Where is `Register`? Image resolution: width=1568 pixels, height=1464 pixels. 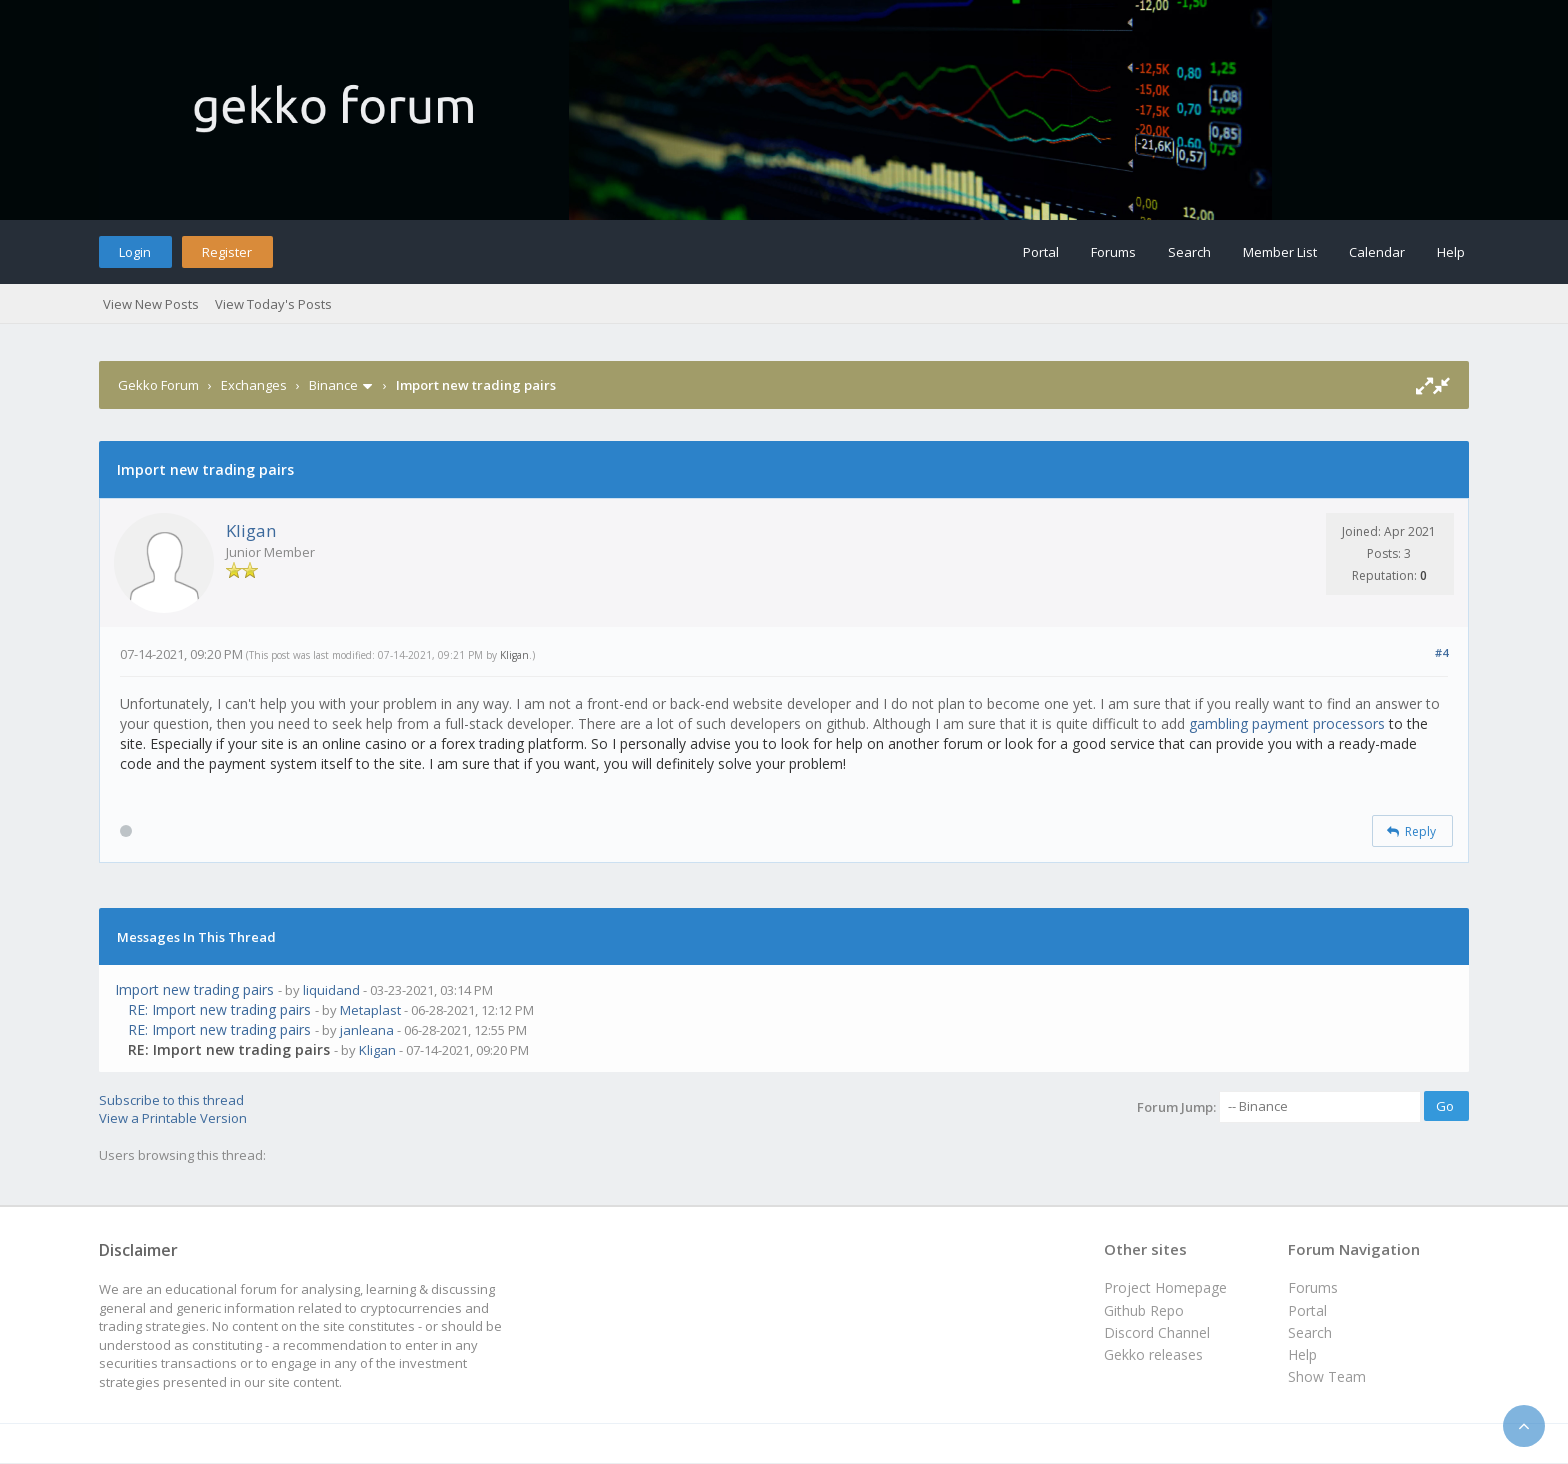 Register is located at coordinates (227, 252).